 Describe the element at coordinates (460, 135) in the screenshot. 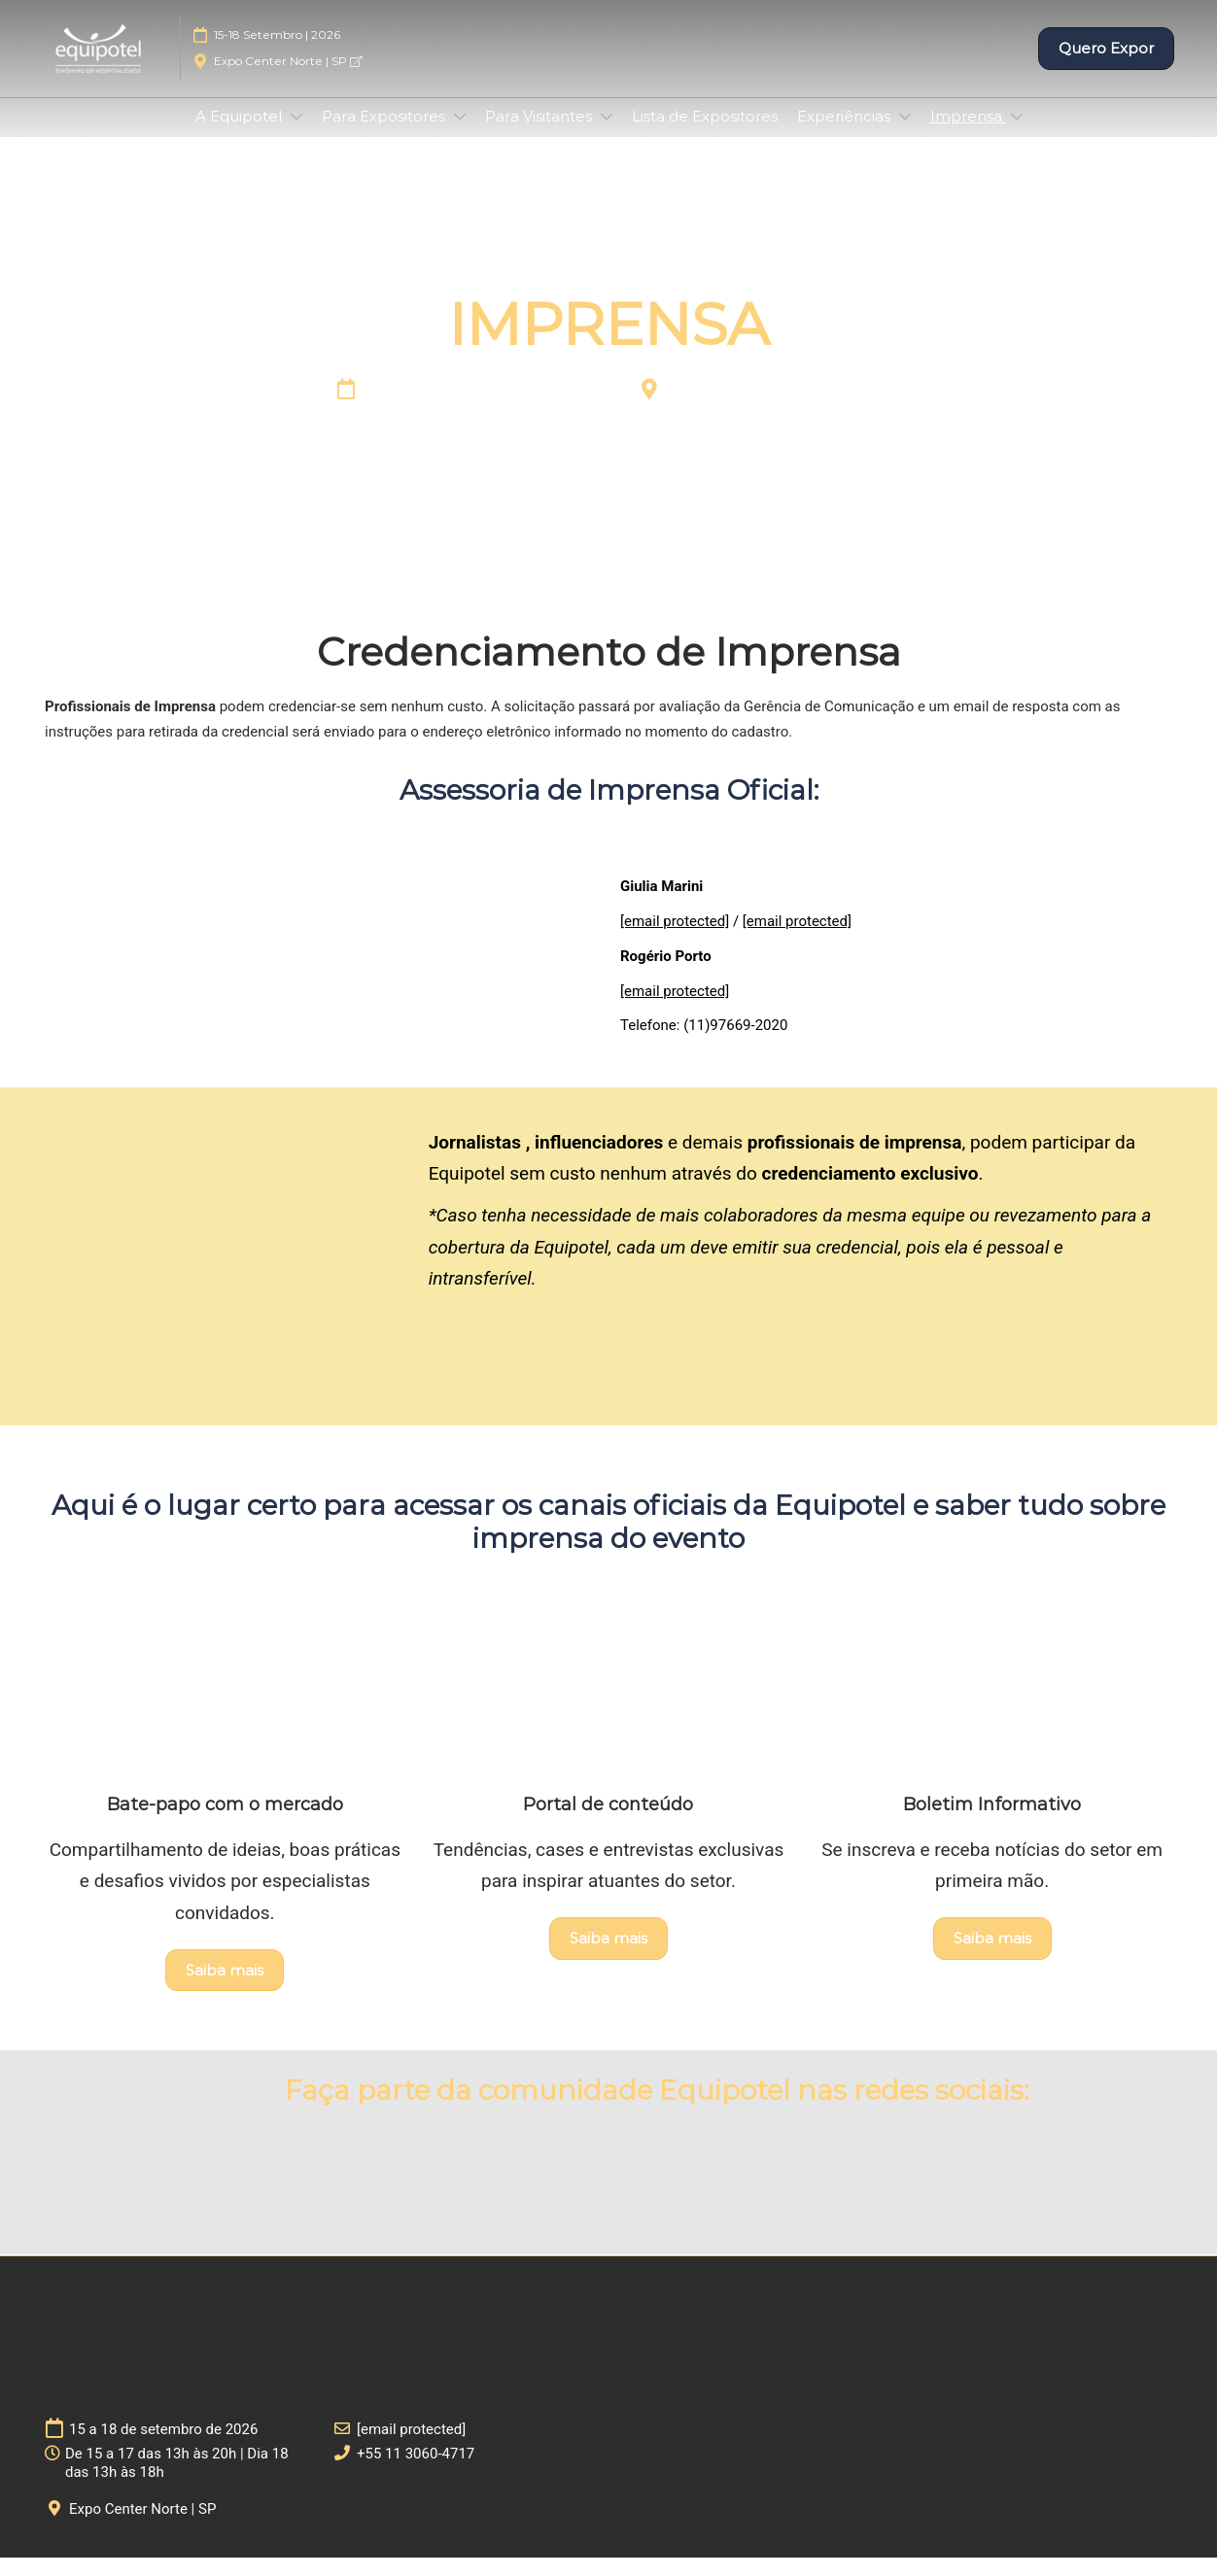

I see `[Show Para Expositores submenu]` at that location.